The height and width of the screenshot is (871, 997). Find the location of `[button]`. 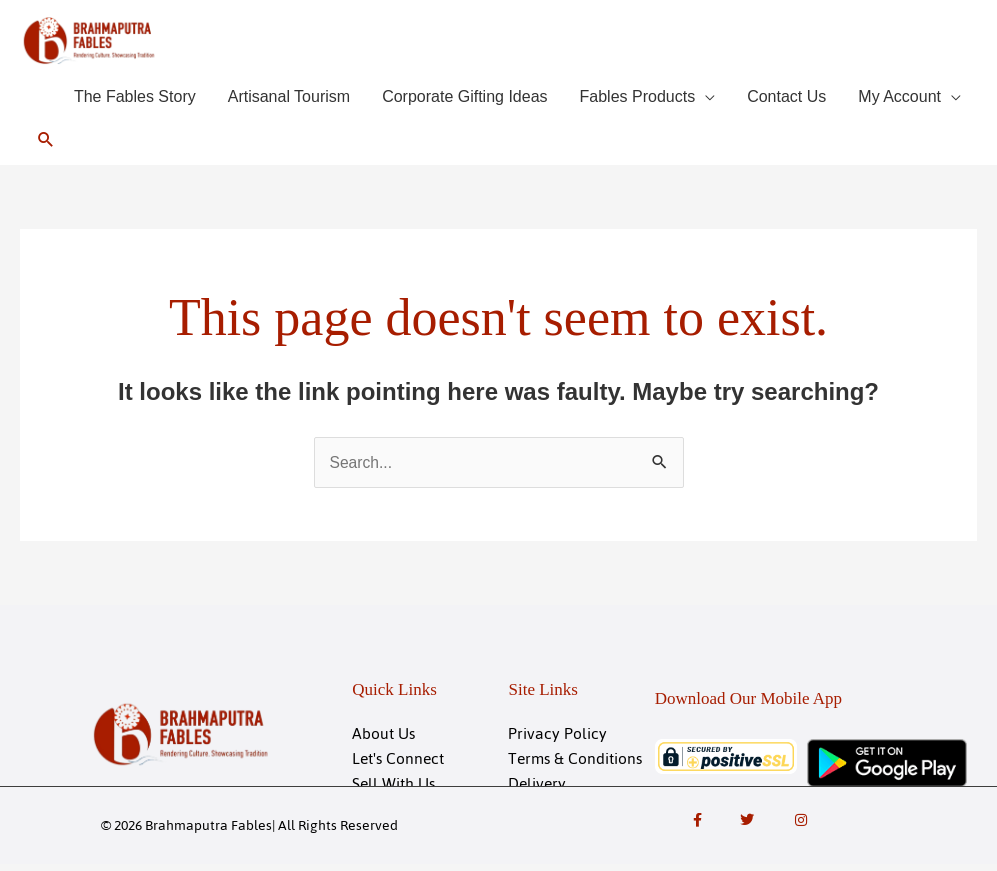

[button] is located at coordinates (46, 142).